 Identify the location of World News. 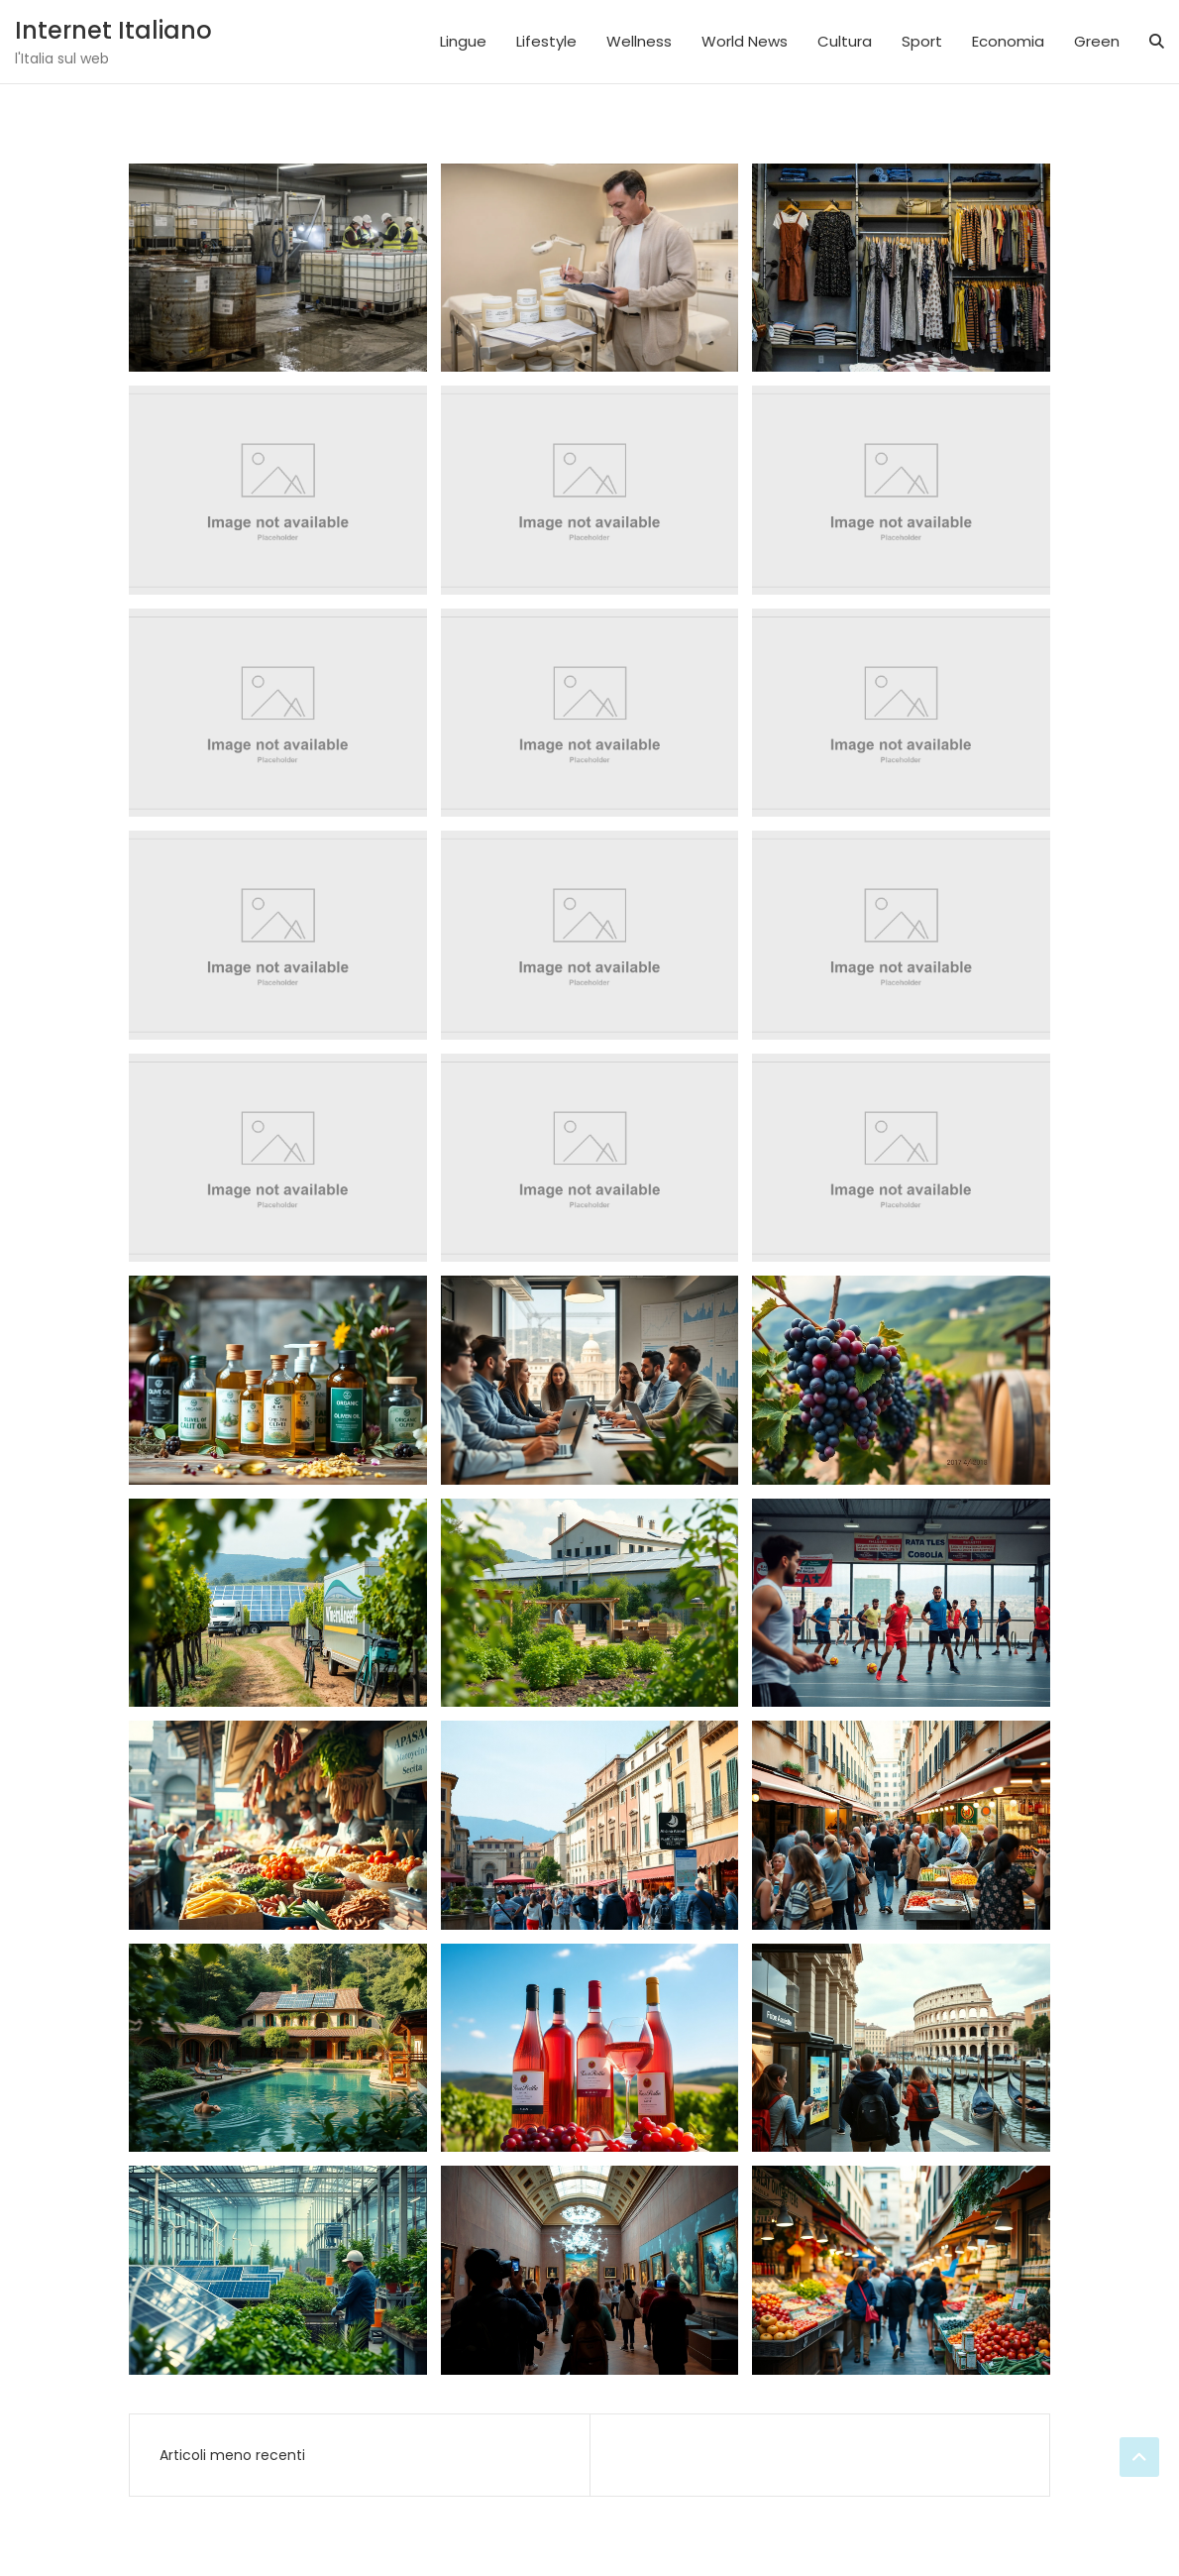
(744, 41).